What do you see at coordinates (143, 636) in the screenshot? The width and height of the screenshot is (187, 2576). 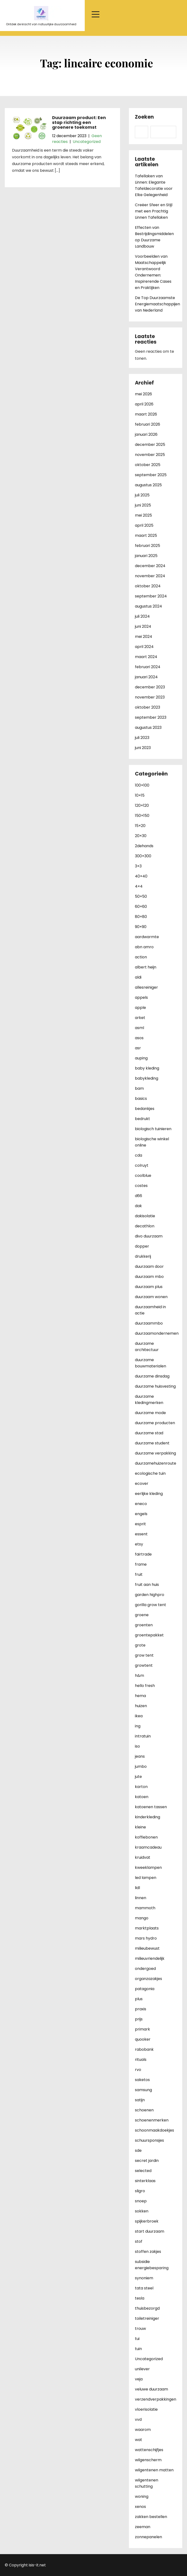 I see `mei 2024` at bounding box center [143, 636].